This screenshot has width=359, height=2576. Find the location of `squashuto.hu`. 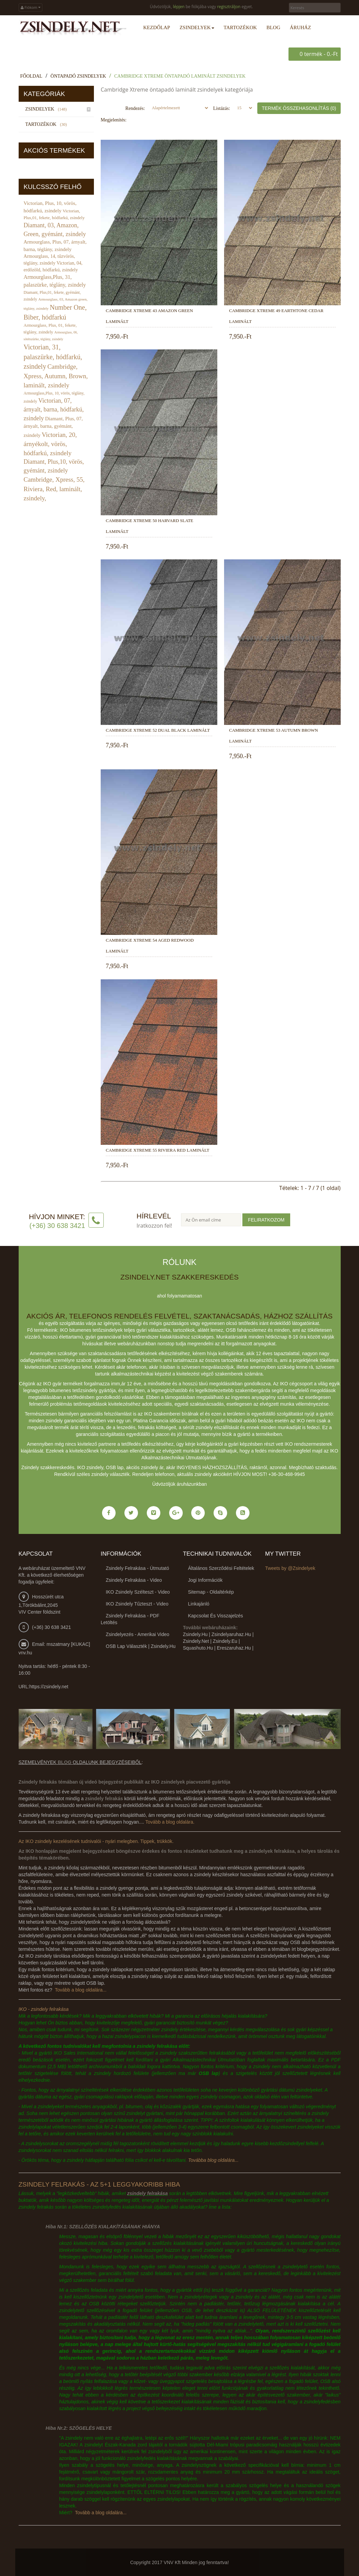

squashuto.hu is located at coordinates (198, 1647).